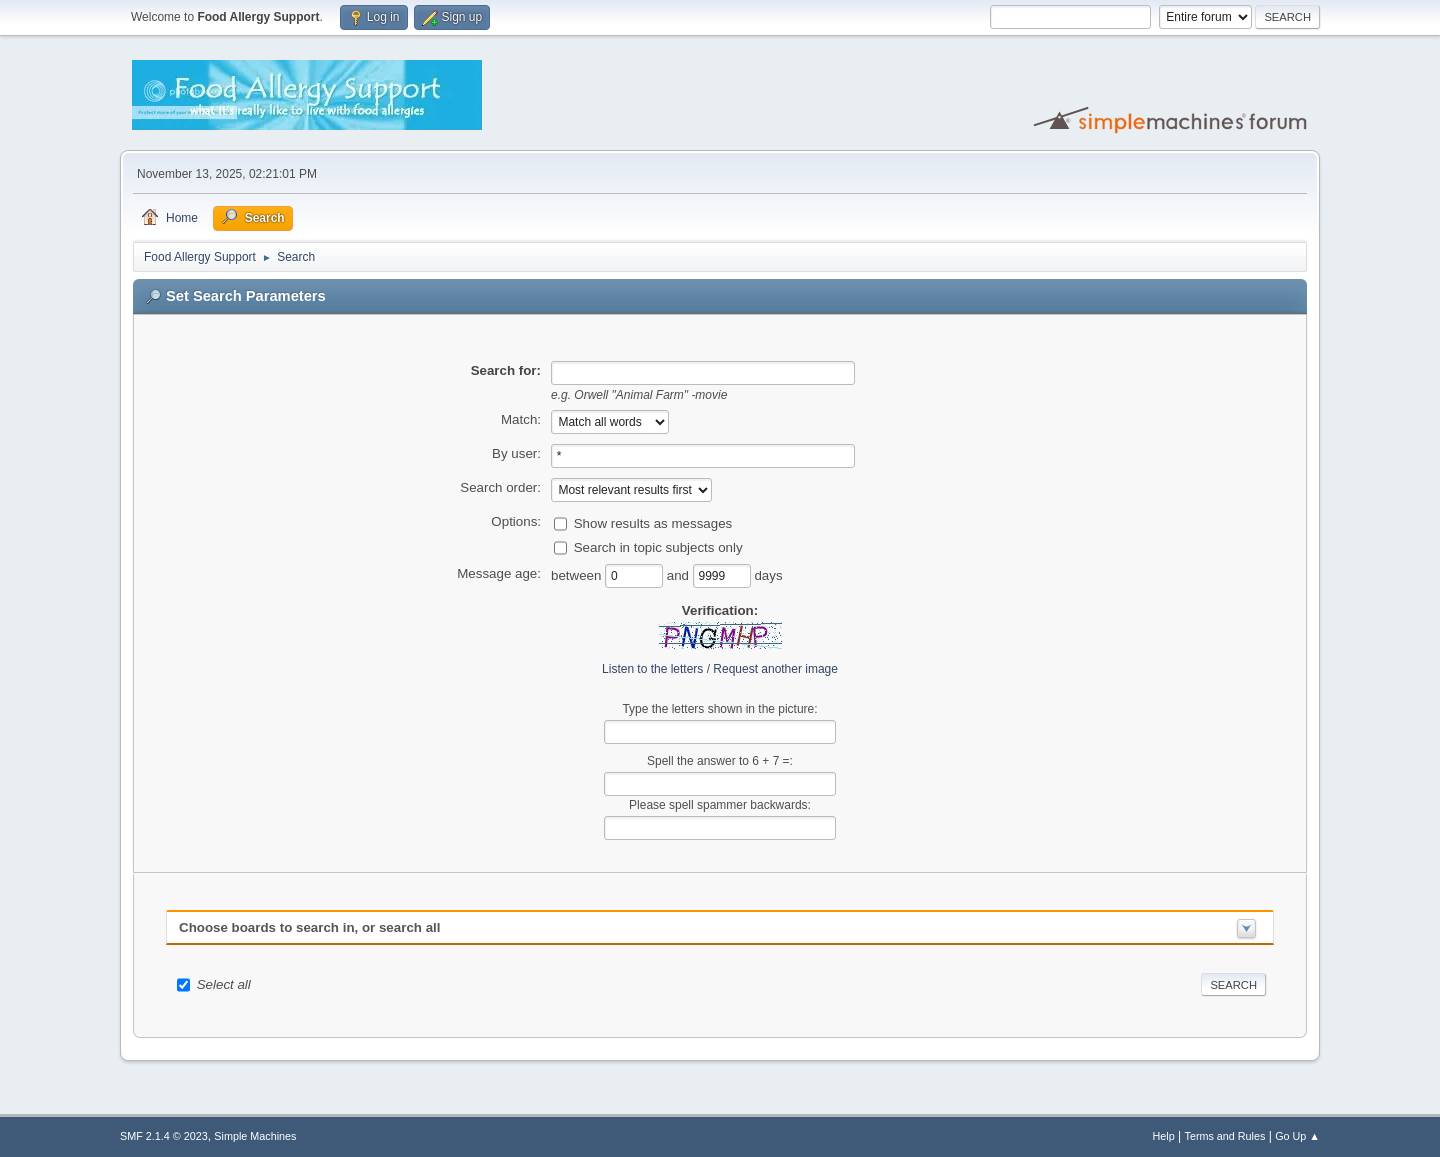  What do you see at coordinates (652, 669) in the screenshot?
I see `Listen to the letters` at bounding box center [652, 669].